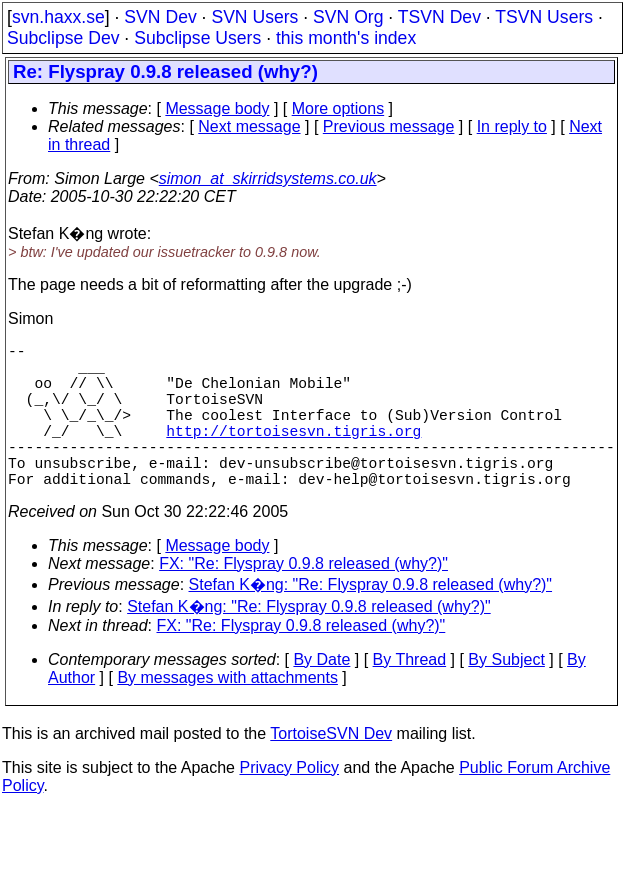  I want to click on Subclipse Users, so click(197, 38).